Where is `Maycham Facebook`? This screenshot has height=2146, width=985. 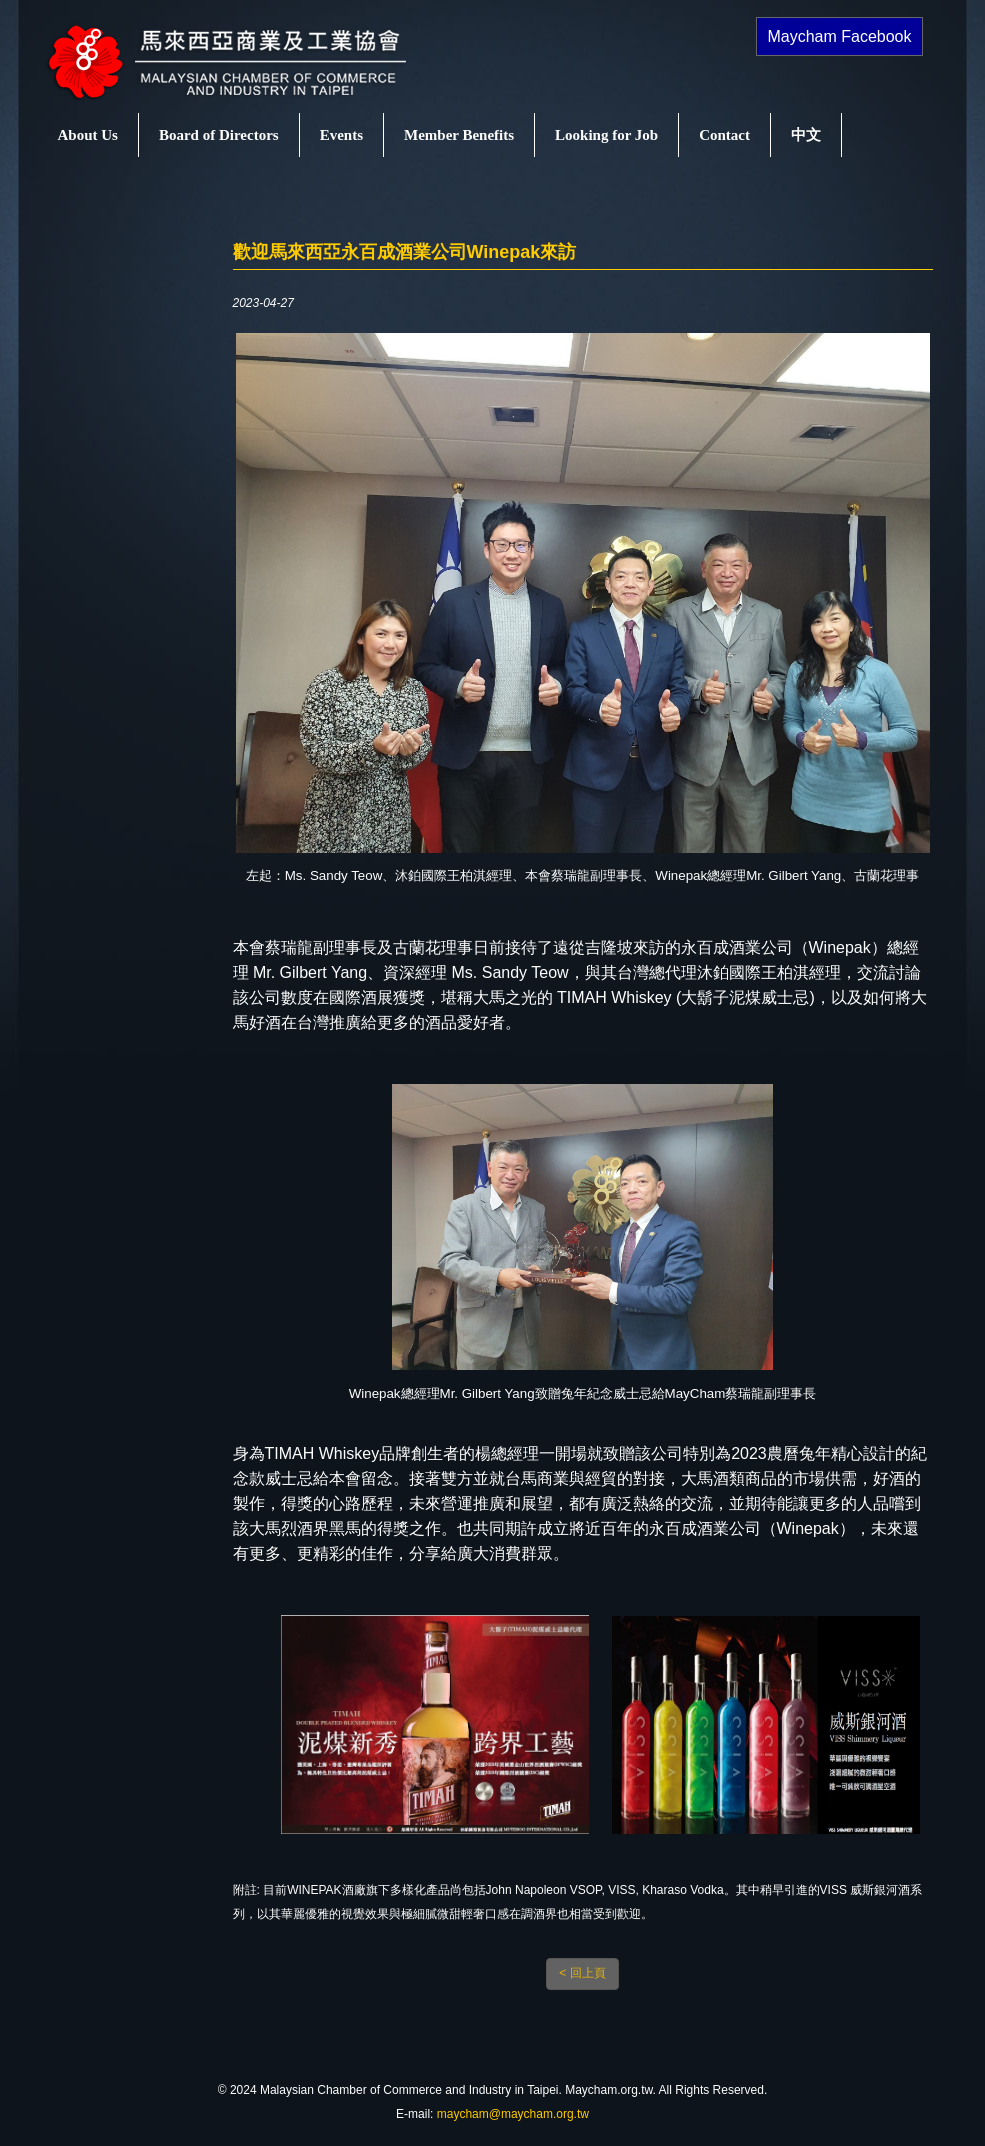 Maycham Facebook is located at coordinates (839, 36).